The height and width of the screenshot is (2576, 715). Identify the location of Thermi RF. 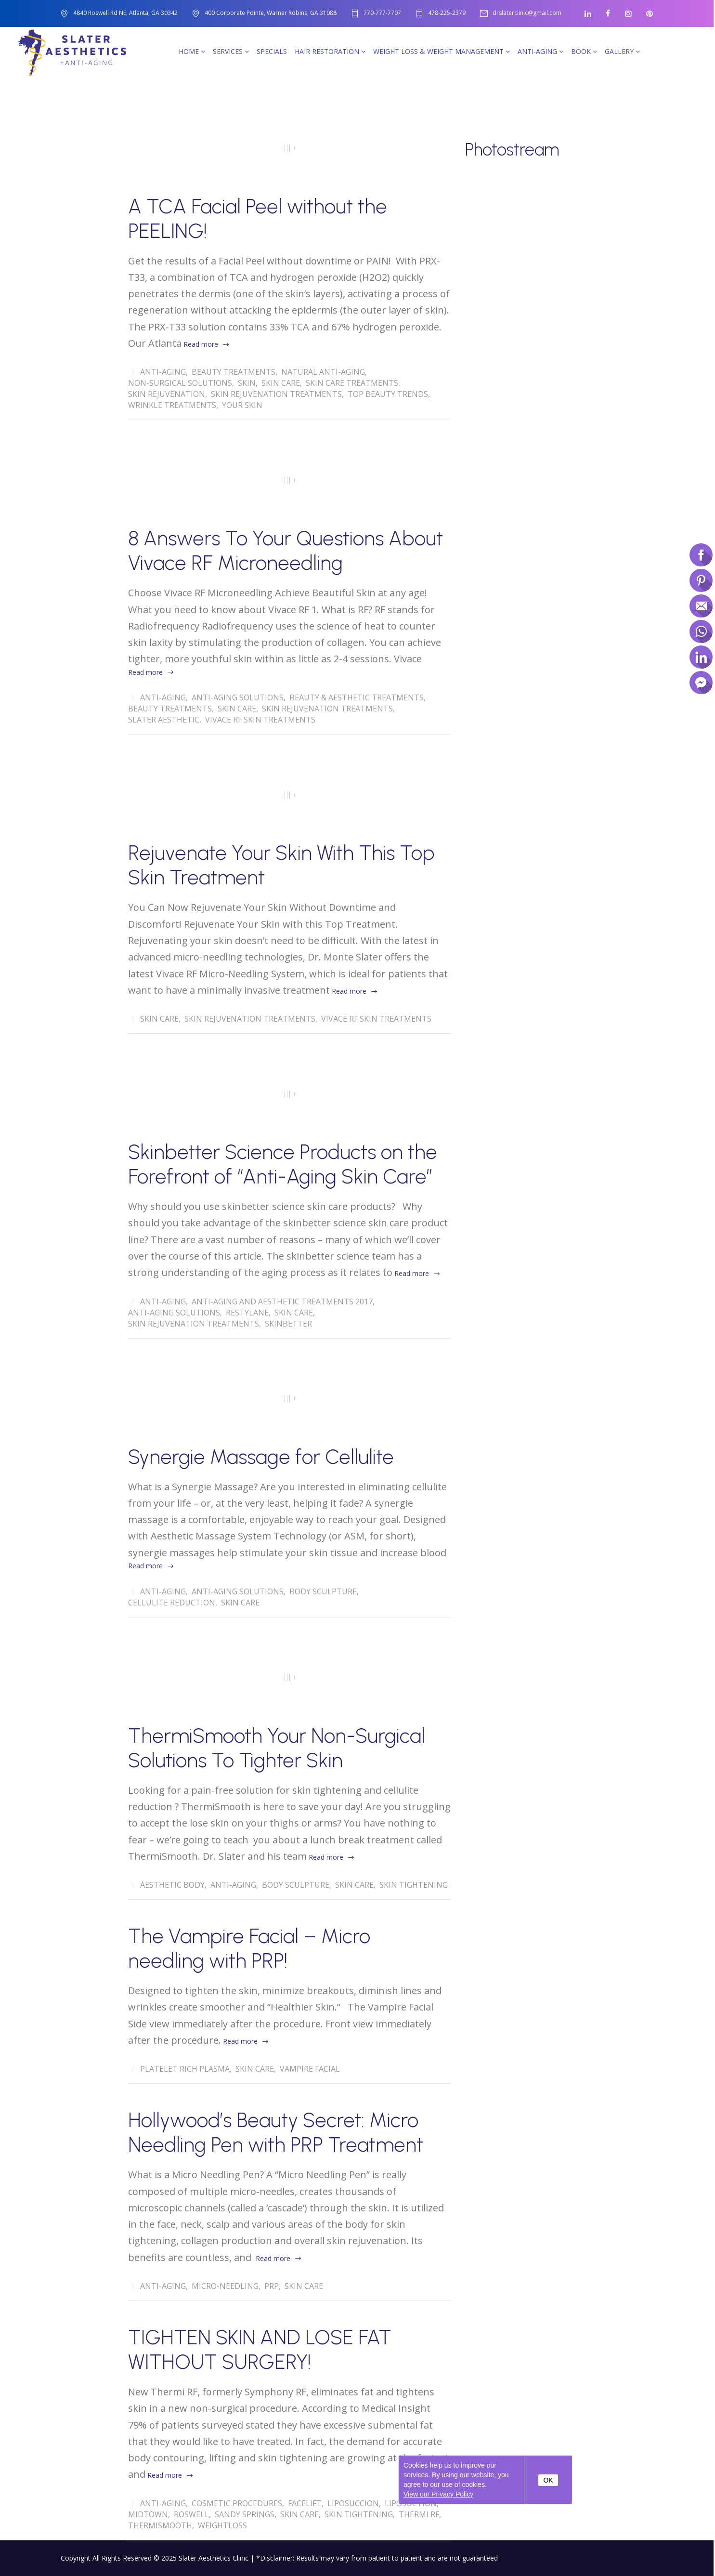
(419, 2514).